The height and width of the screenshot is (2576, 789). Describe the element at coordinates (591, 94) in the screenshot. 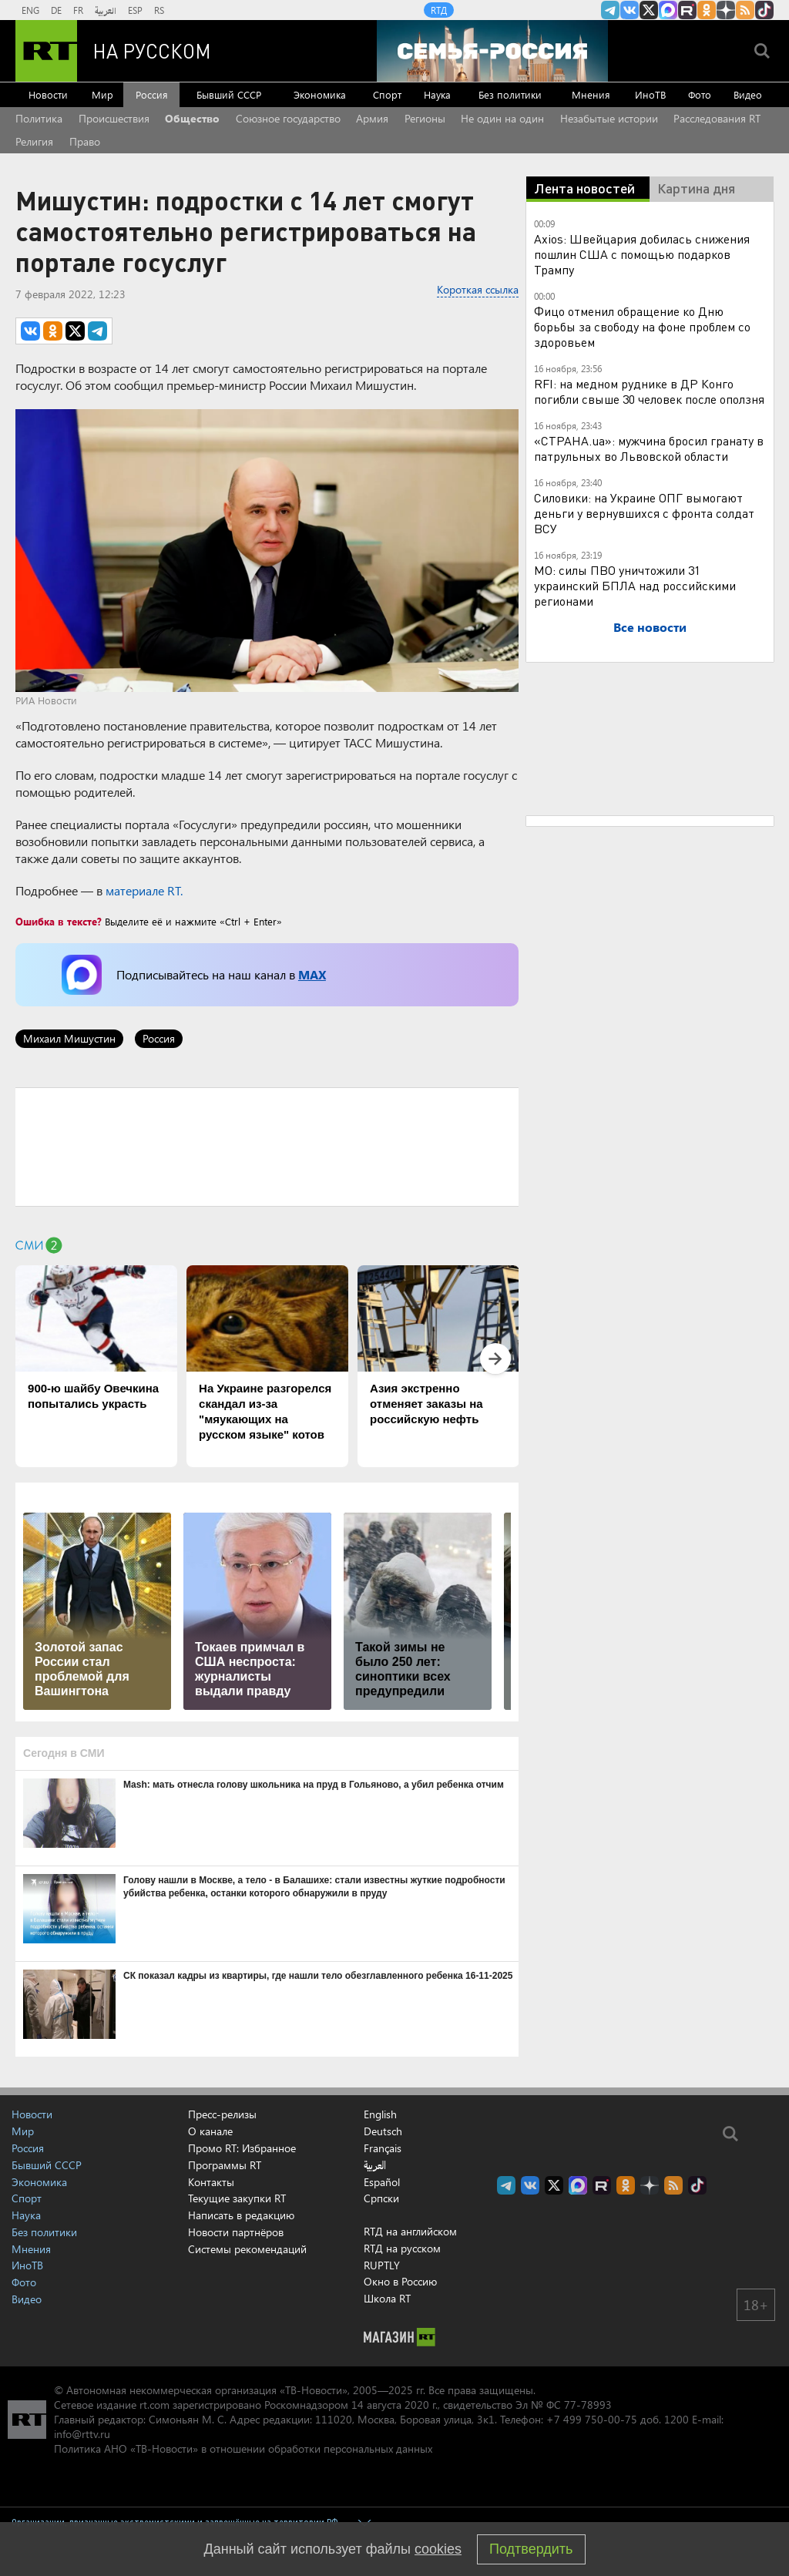

I see `Мнения` at that location.